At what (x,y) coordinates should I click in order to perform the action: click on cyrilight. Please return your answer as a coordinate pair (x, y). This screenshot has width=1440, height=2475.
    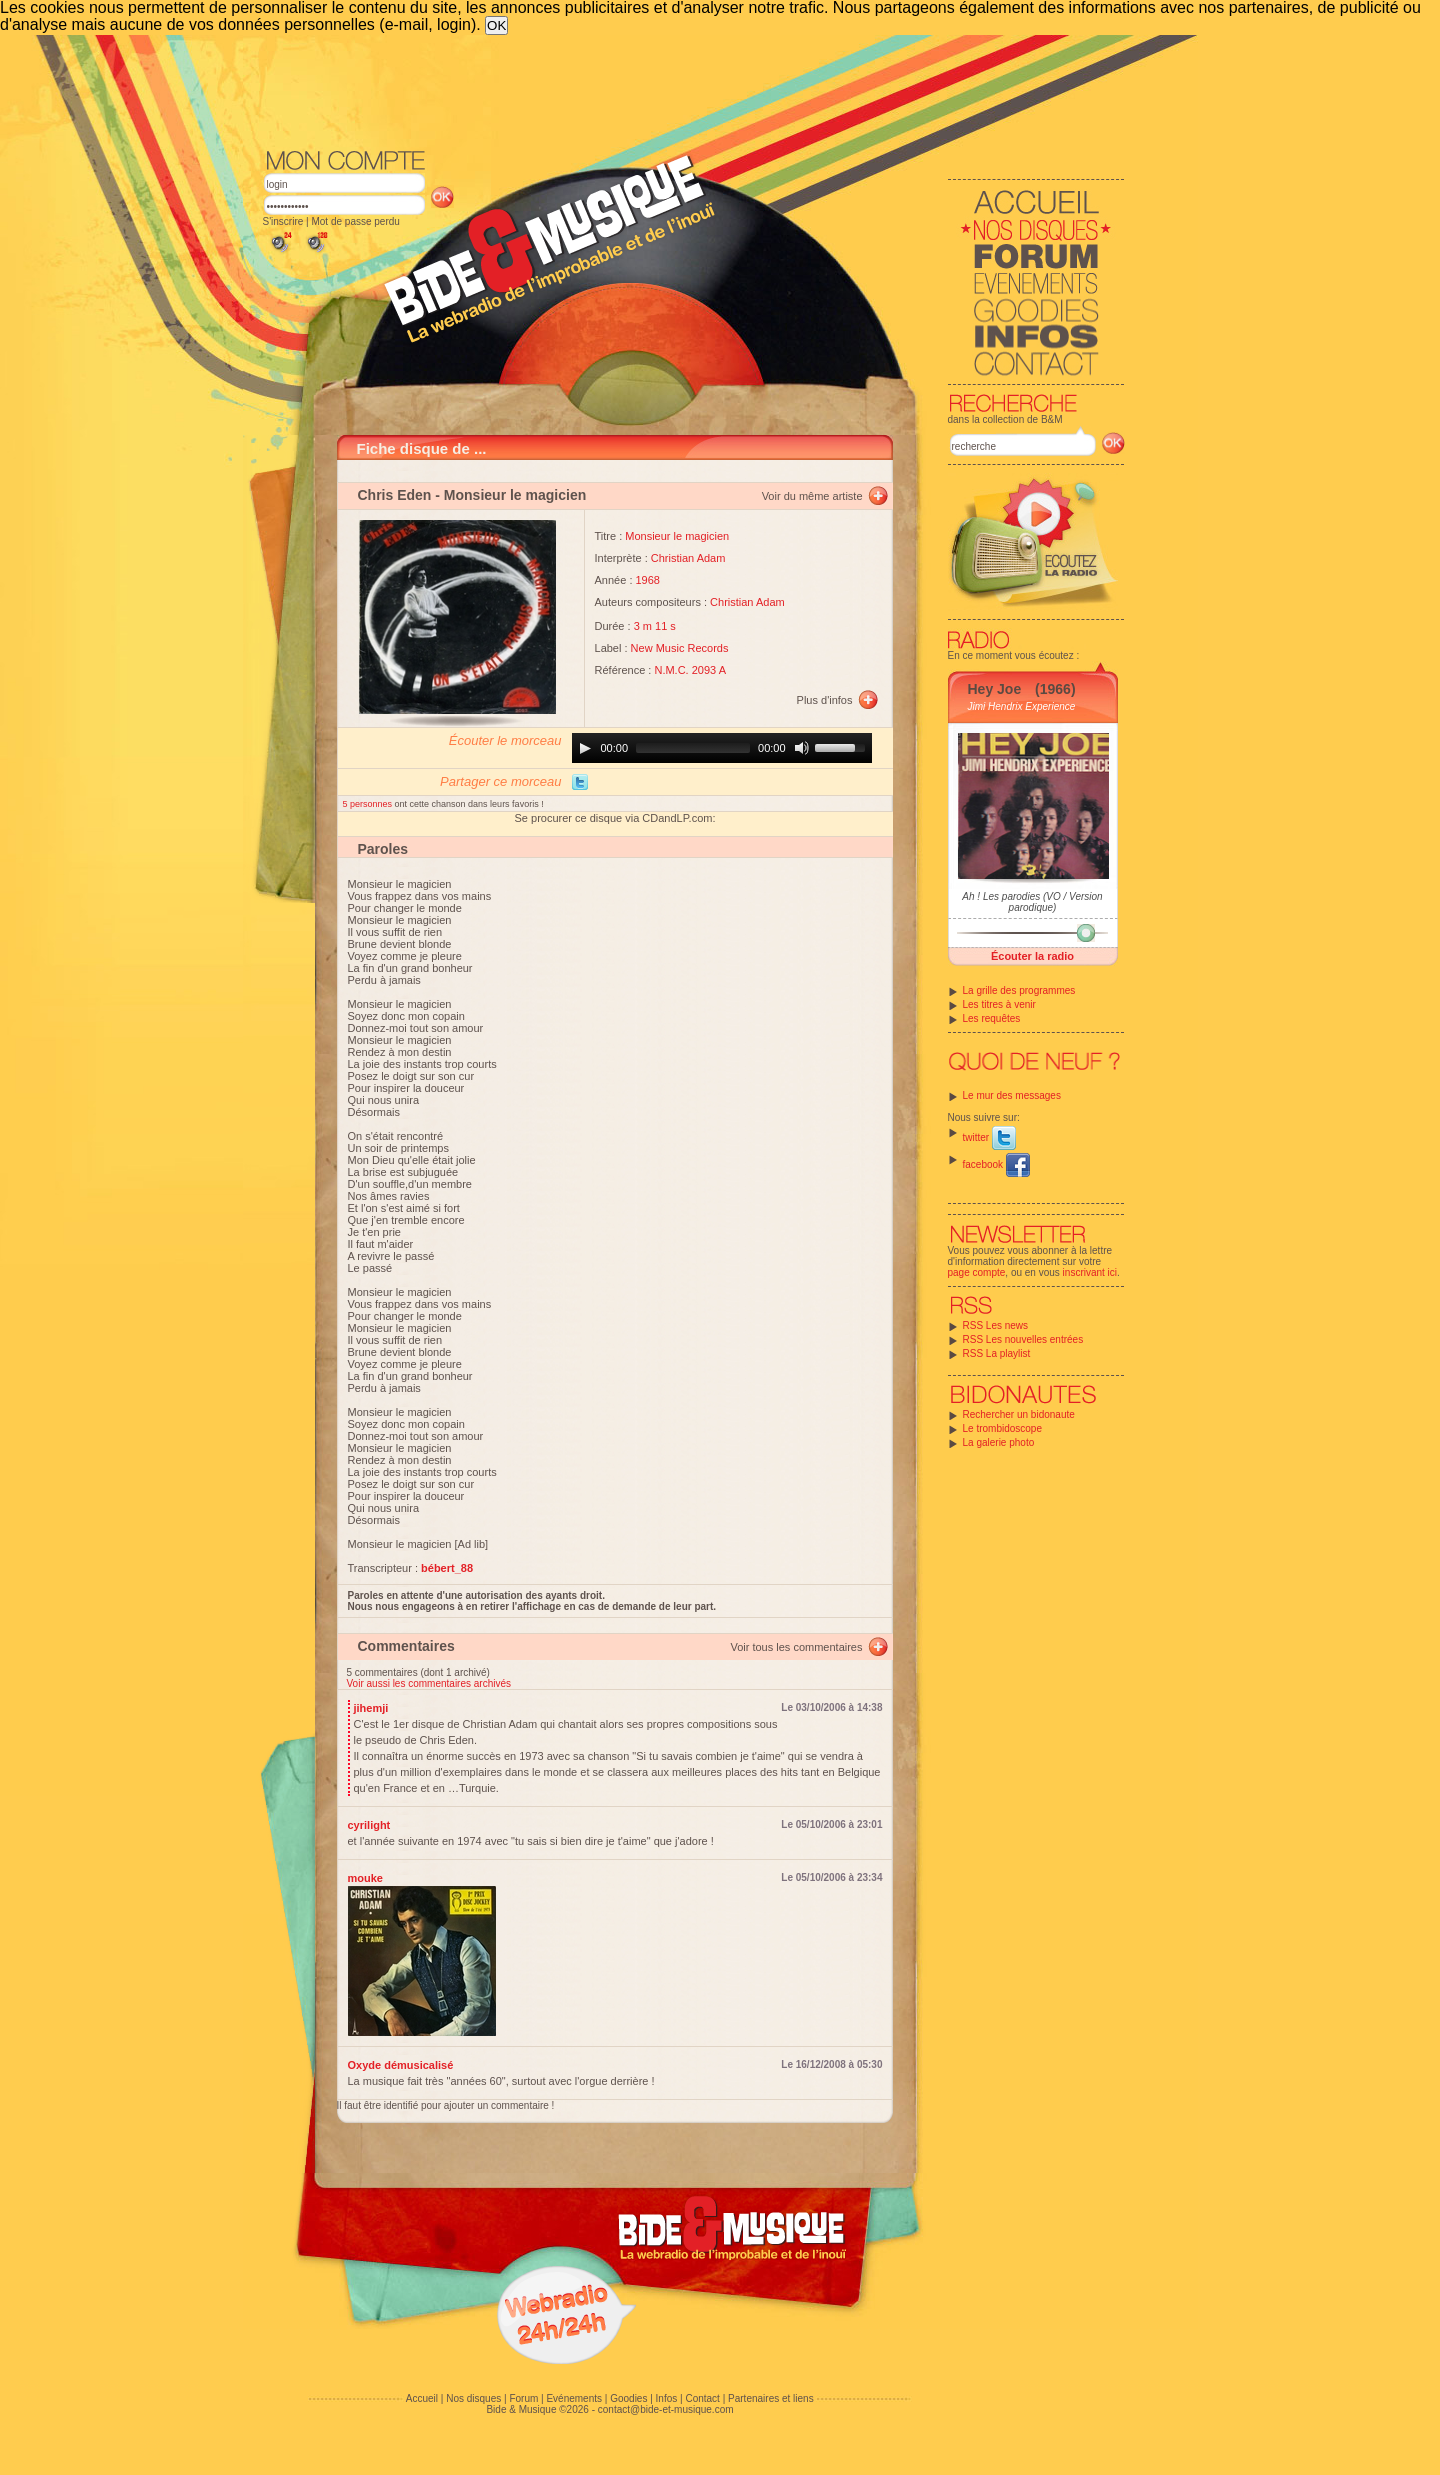
    Looking at the image, I should click on (369, 1825).